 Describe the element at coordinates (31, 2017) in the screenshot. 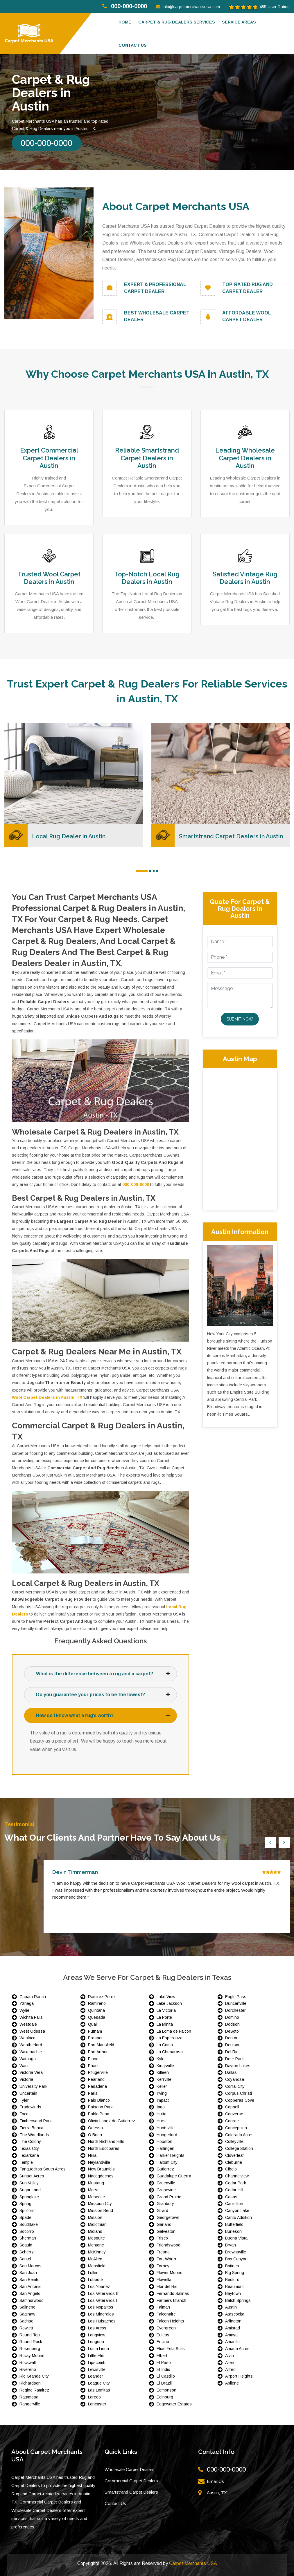

I see `Wichita Falls` at that location.